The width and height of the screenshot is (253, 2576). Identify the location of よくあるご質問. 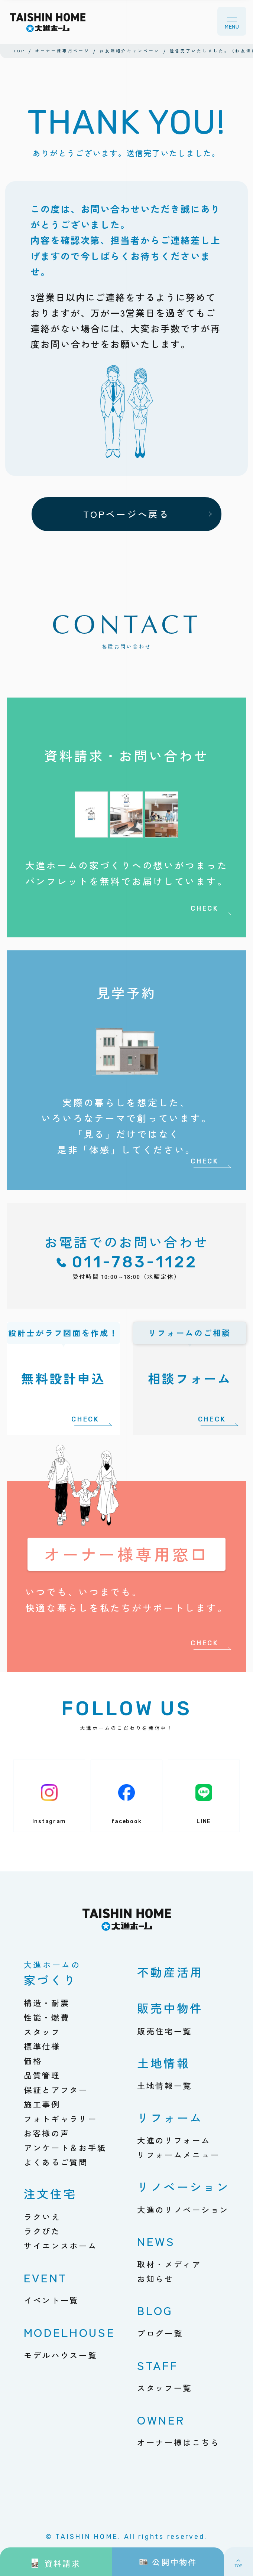
(56, 2162).